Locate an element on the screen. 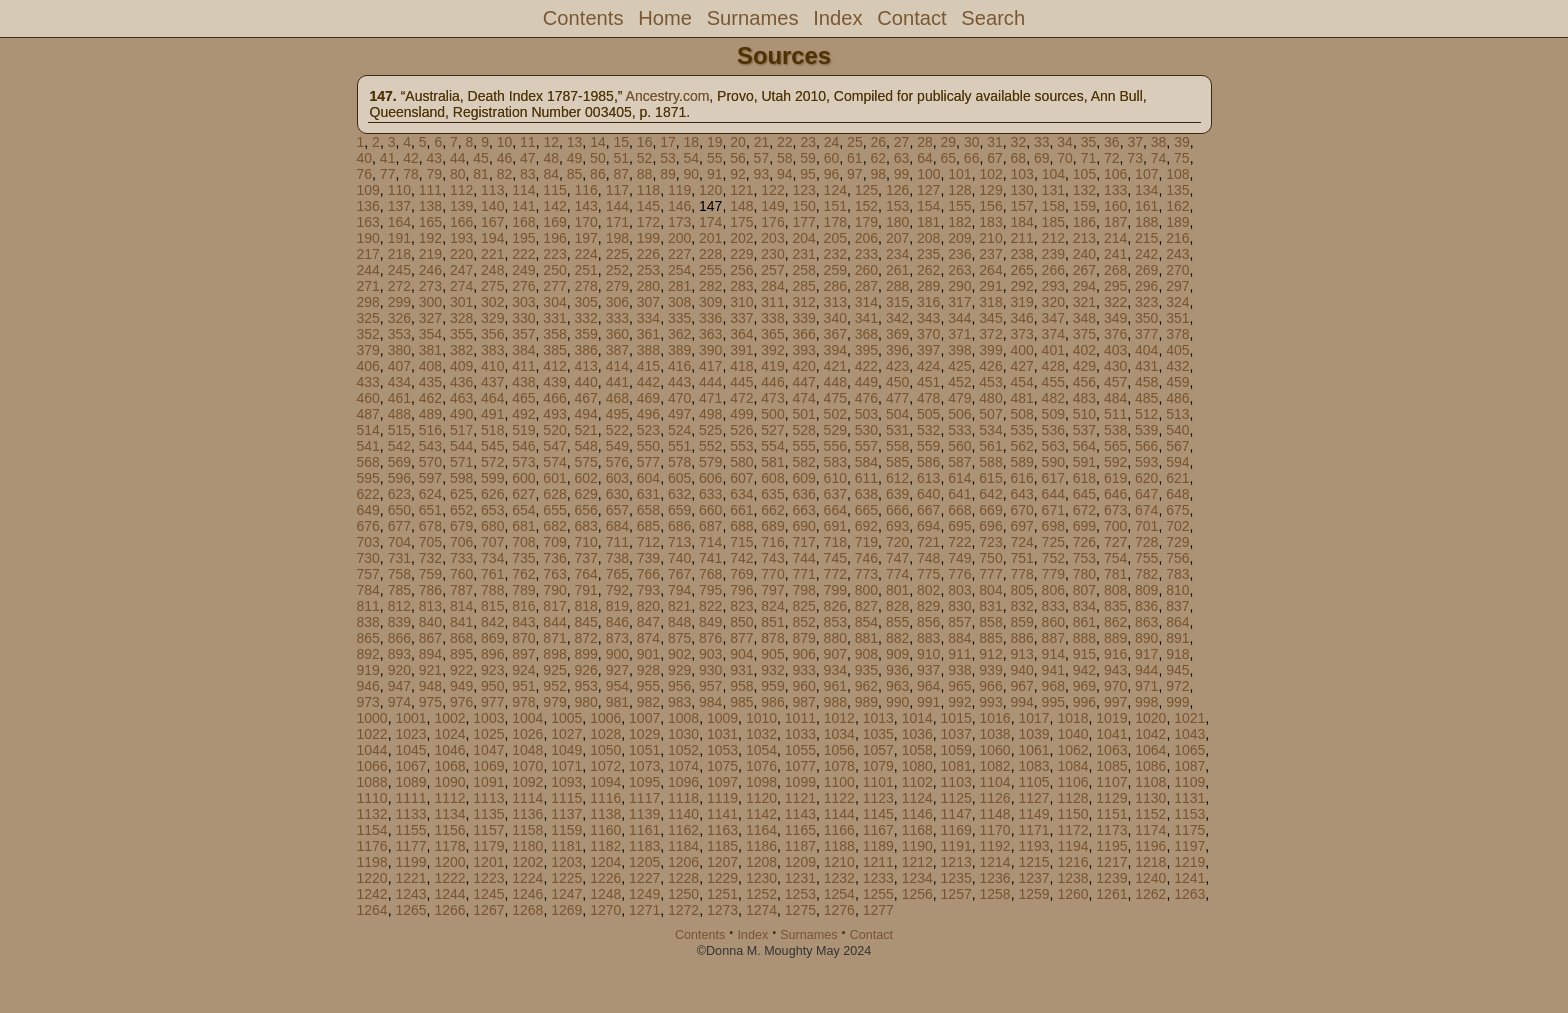 The width and height of the screenshot is (1568, 1013). 327 is located at coordinates (430, 318).